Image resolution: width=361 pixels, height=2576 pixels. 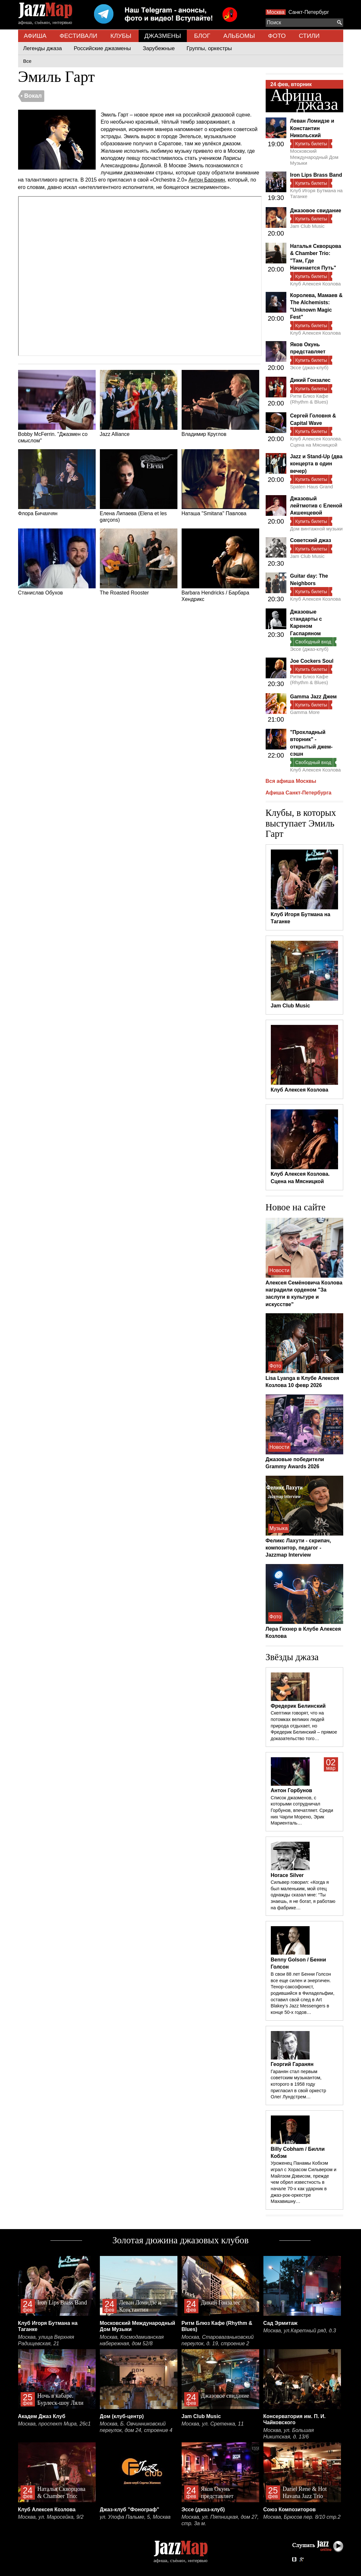 What do you see at coordinates (310, 540) in the screenshot?
I see `Советский джаз` at bounding box center [310, 540].